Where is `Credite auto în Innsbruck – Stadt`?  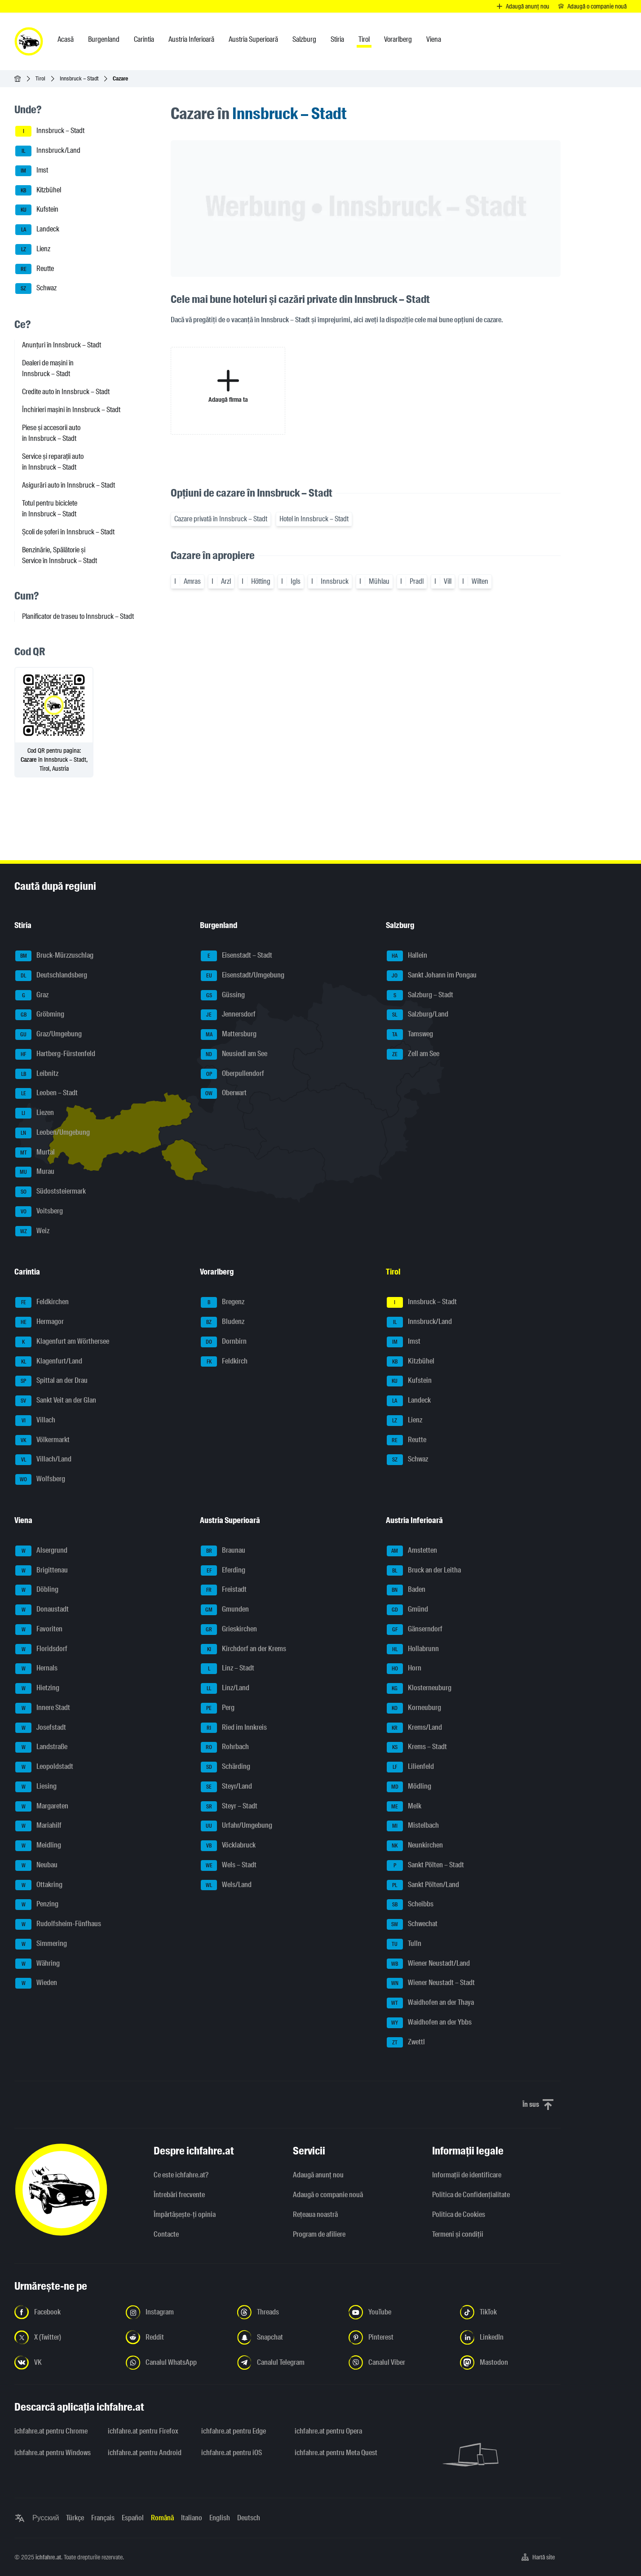 Credite auto în Innsbruck – Stadt is located at coordinates (66, 391).